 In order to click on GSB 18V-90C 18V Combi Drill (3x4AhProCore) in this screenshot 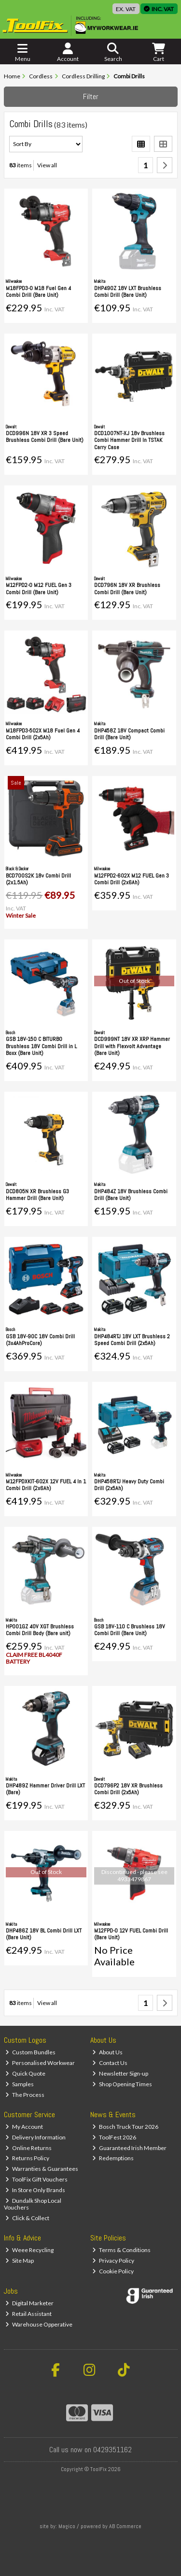, I will do `click(40, 1339)`.